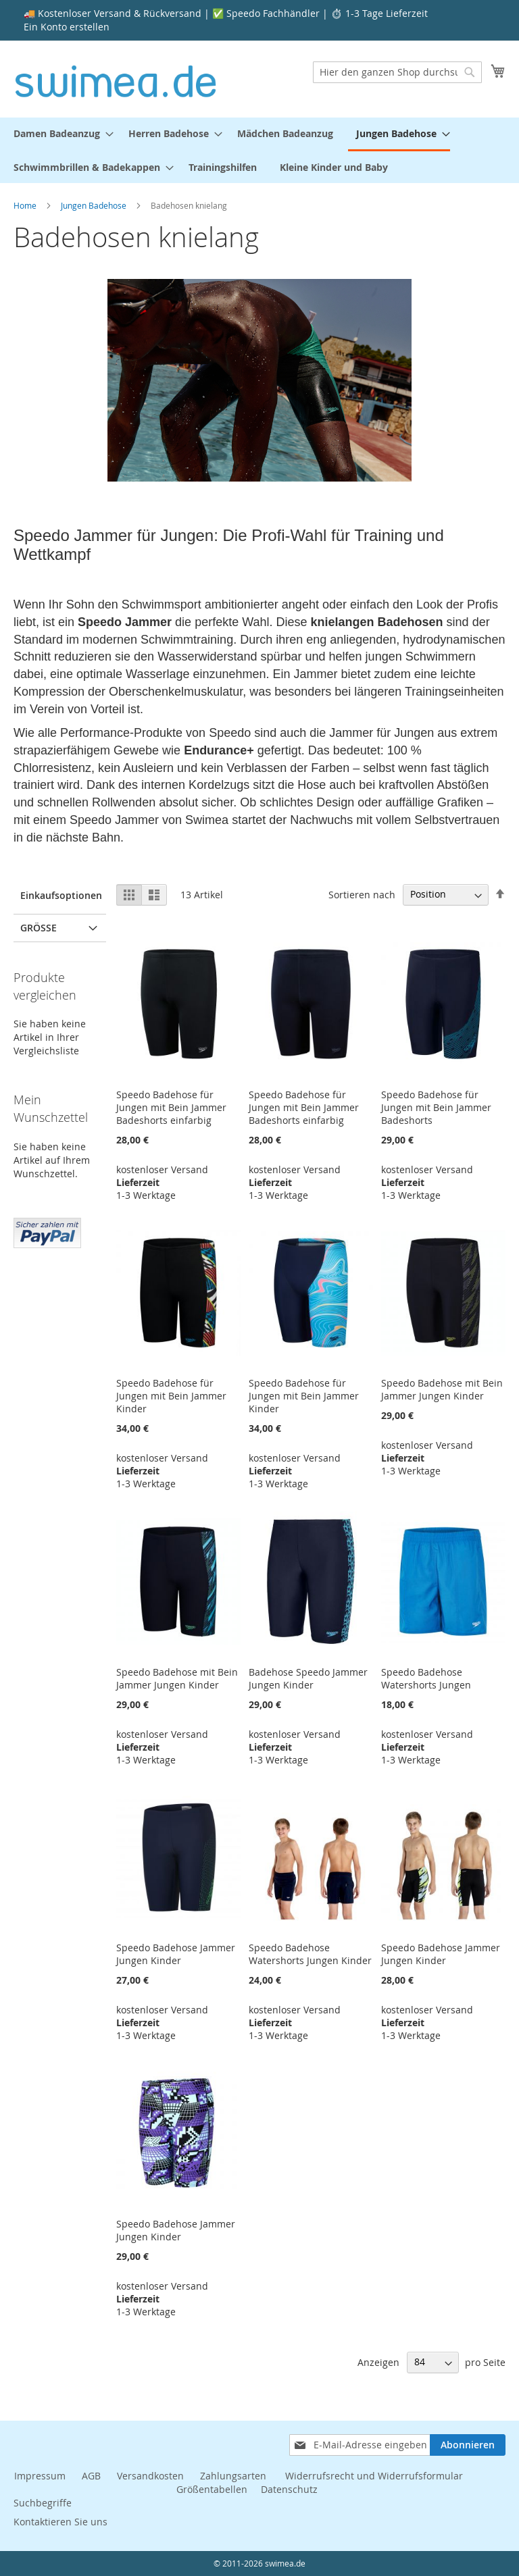  Describe the element at coordinates (150, 2475) in the screenshot. I see `Versandkosten` at that location.